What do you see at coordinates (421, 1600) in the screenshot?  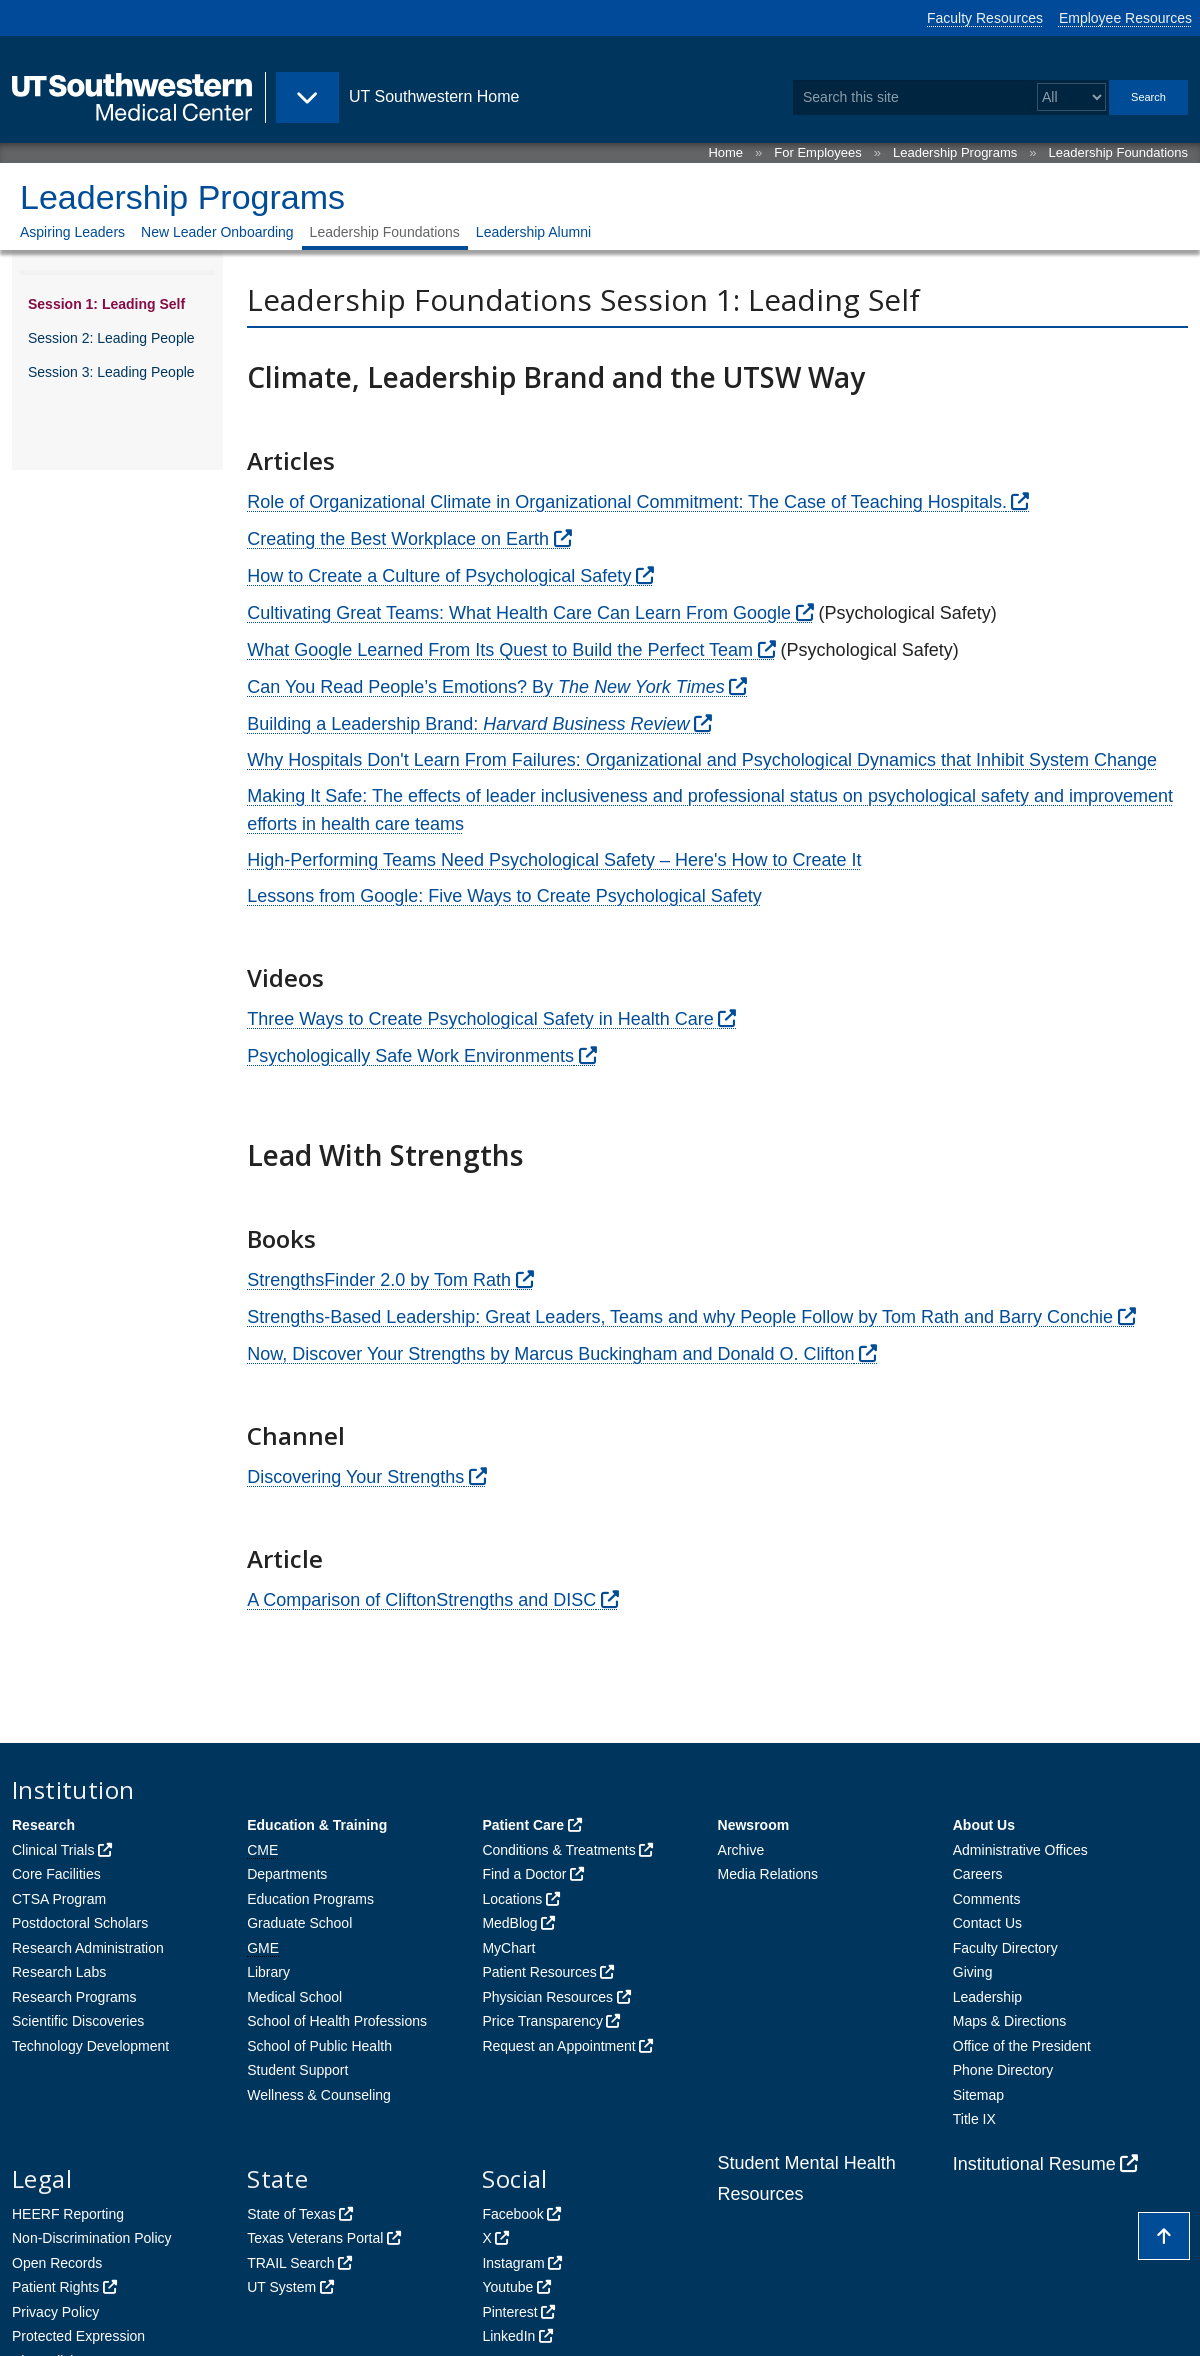 I see `A Comparison of CliftonStrengths and DISC` at bounding box center [421, 1600].